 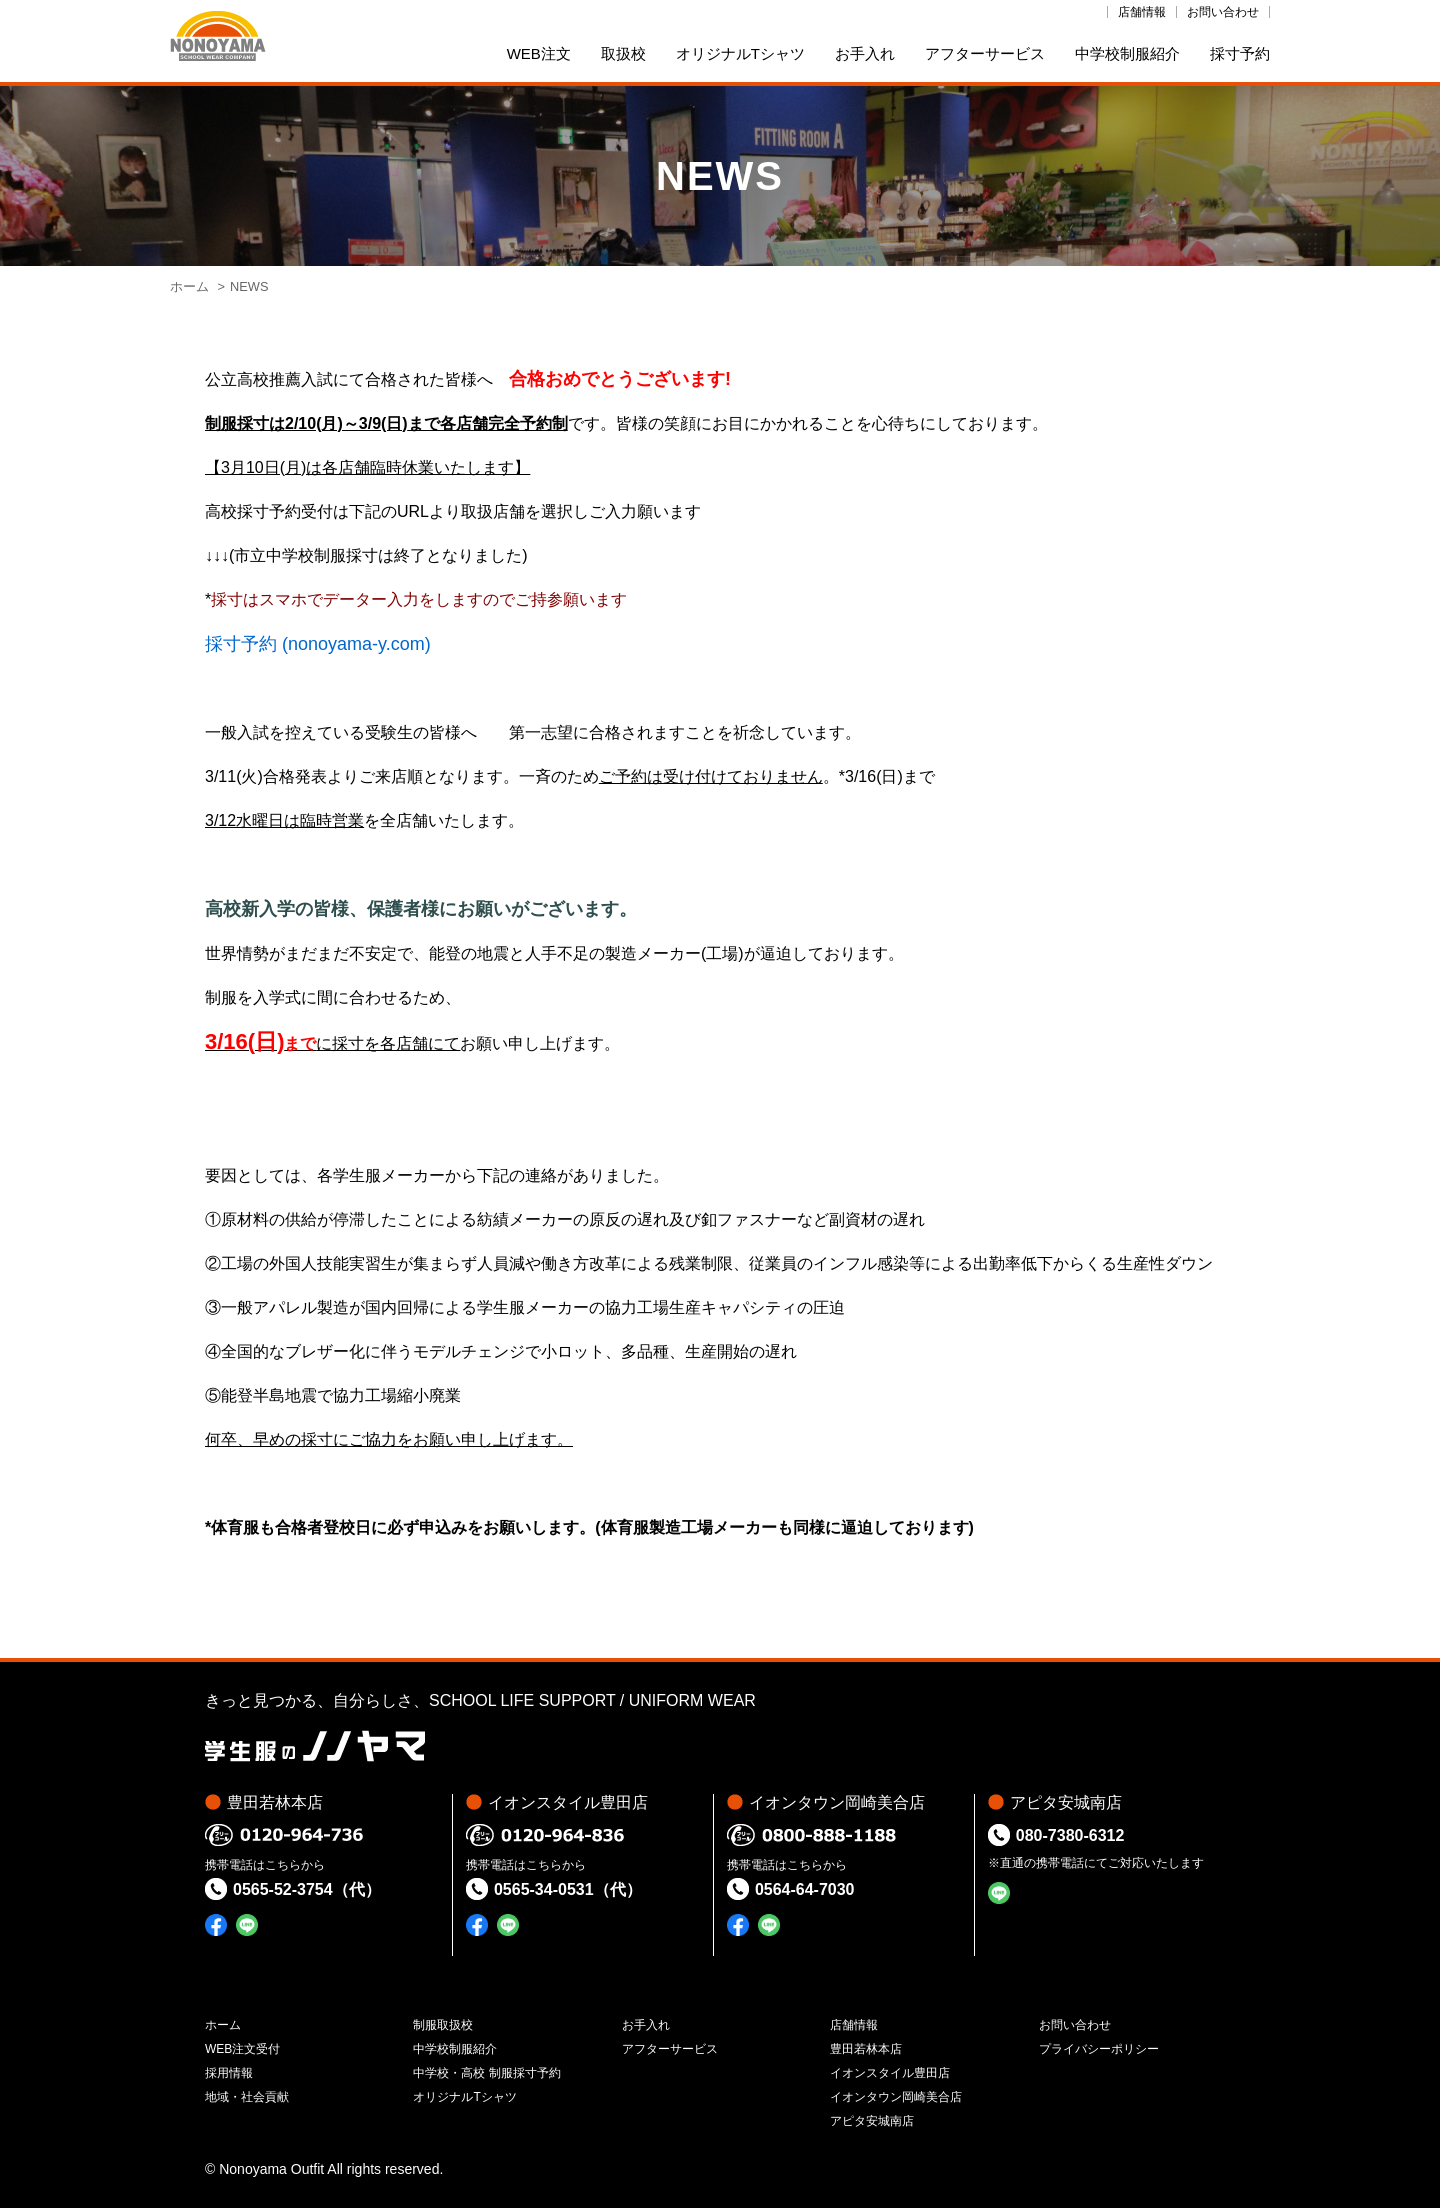 I want to click on WEB注文受付, so click(x=242, y=2049).